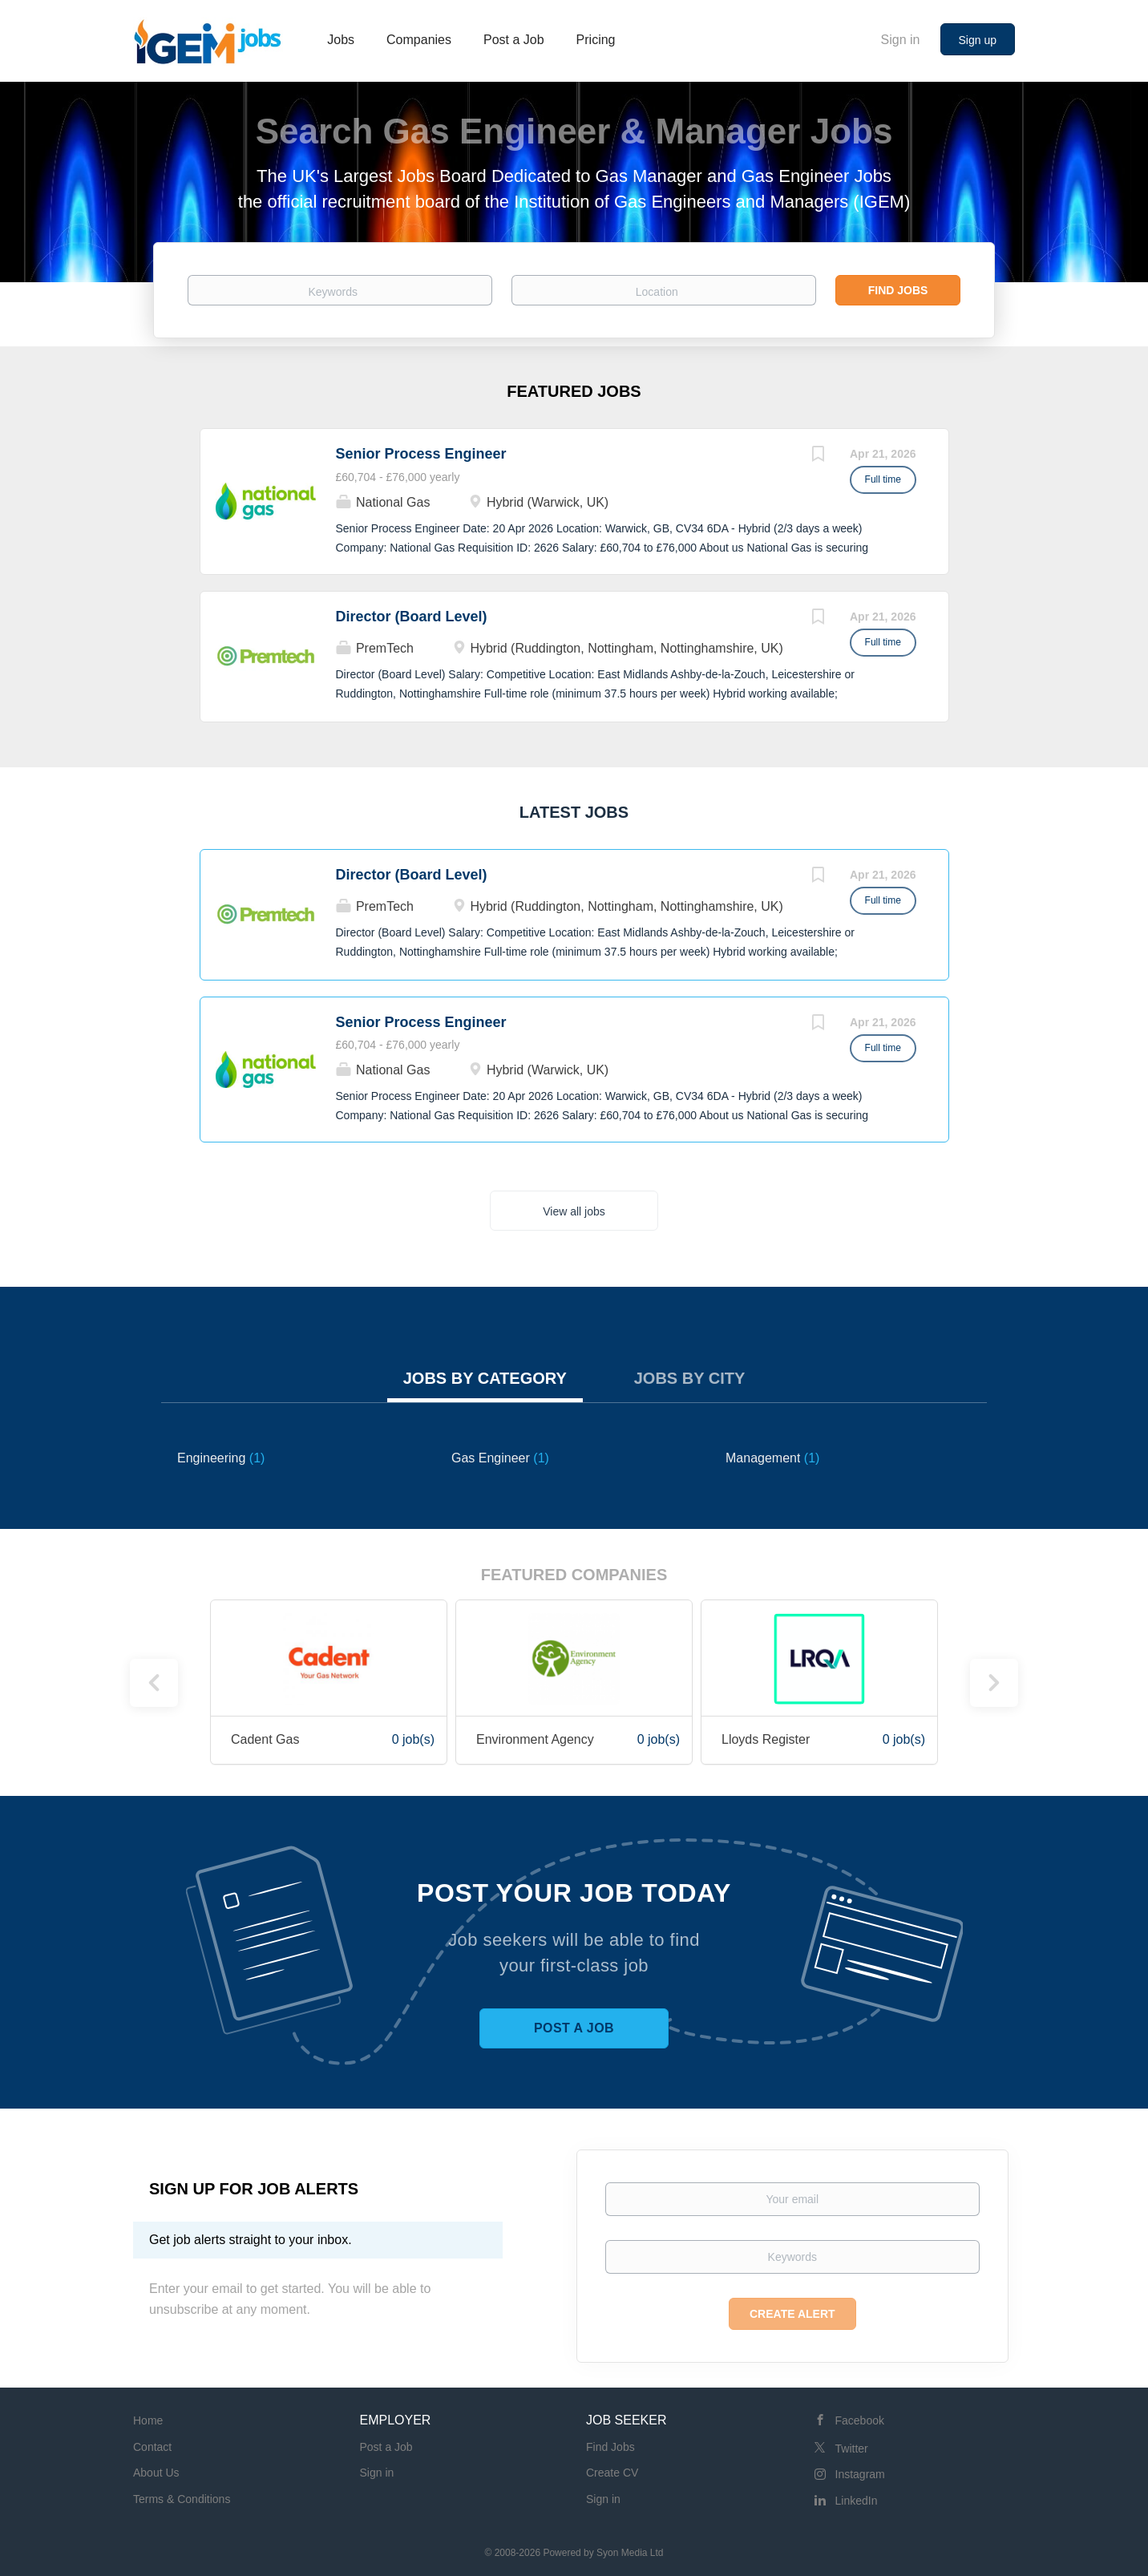 This screenshot has width=1148, height=2576. I want to click on About Us, so click(156, 2472).